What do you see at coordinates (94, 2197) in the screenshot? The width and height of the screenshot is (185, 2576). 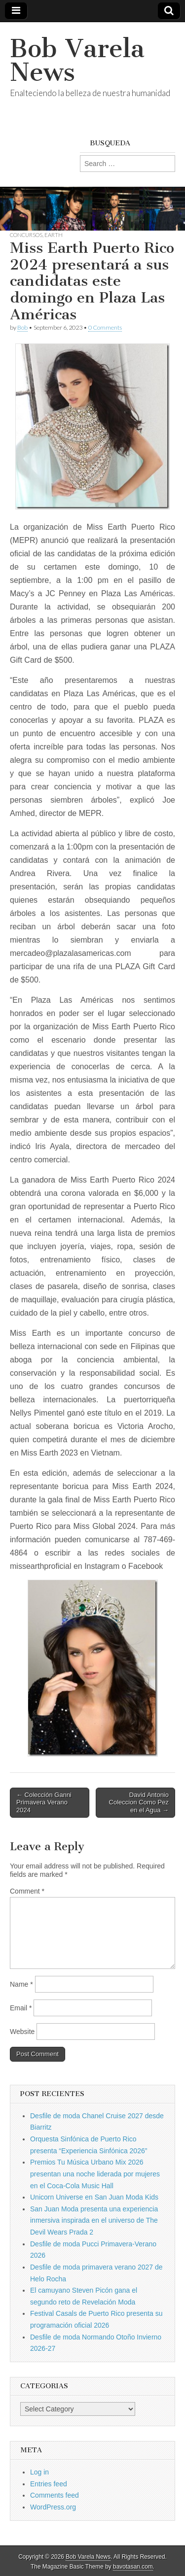 I see `Unicorn Universe en San Juan Moda Kids` at bounding box center [94, 2197].